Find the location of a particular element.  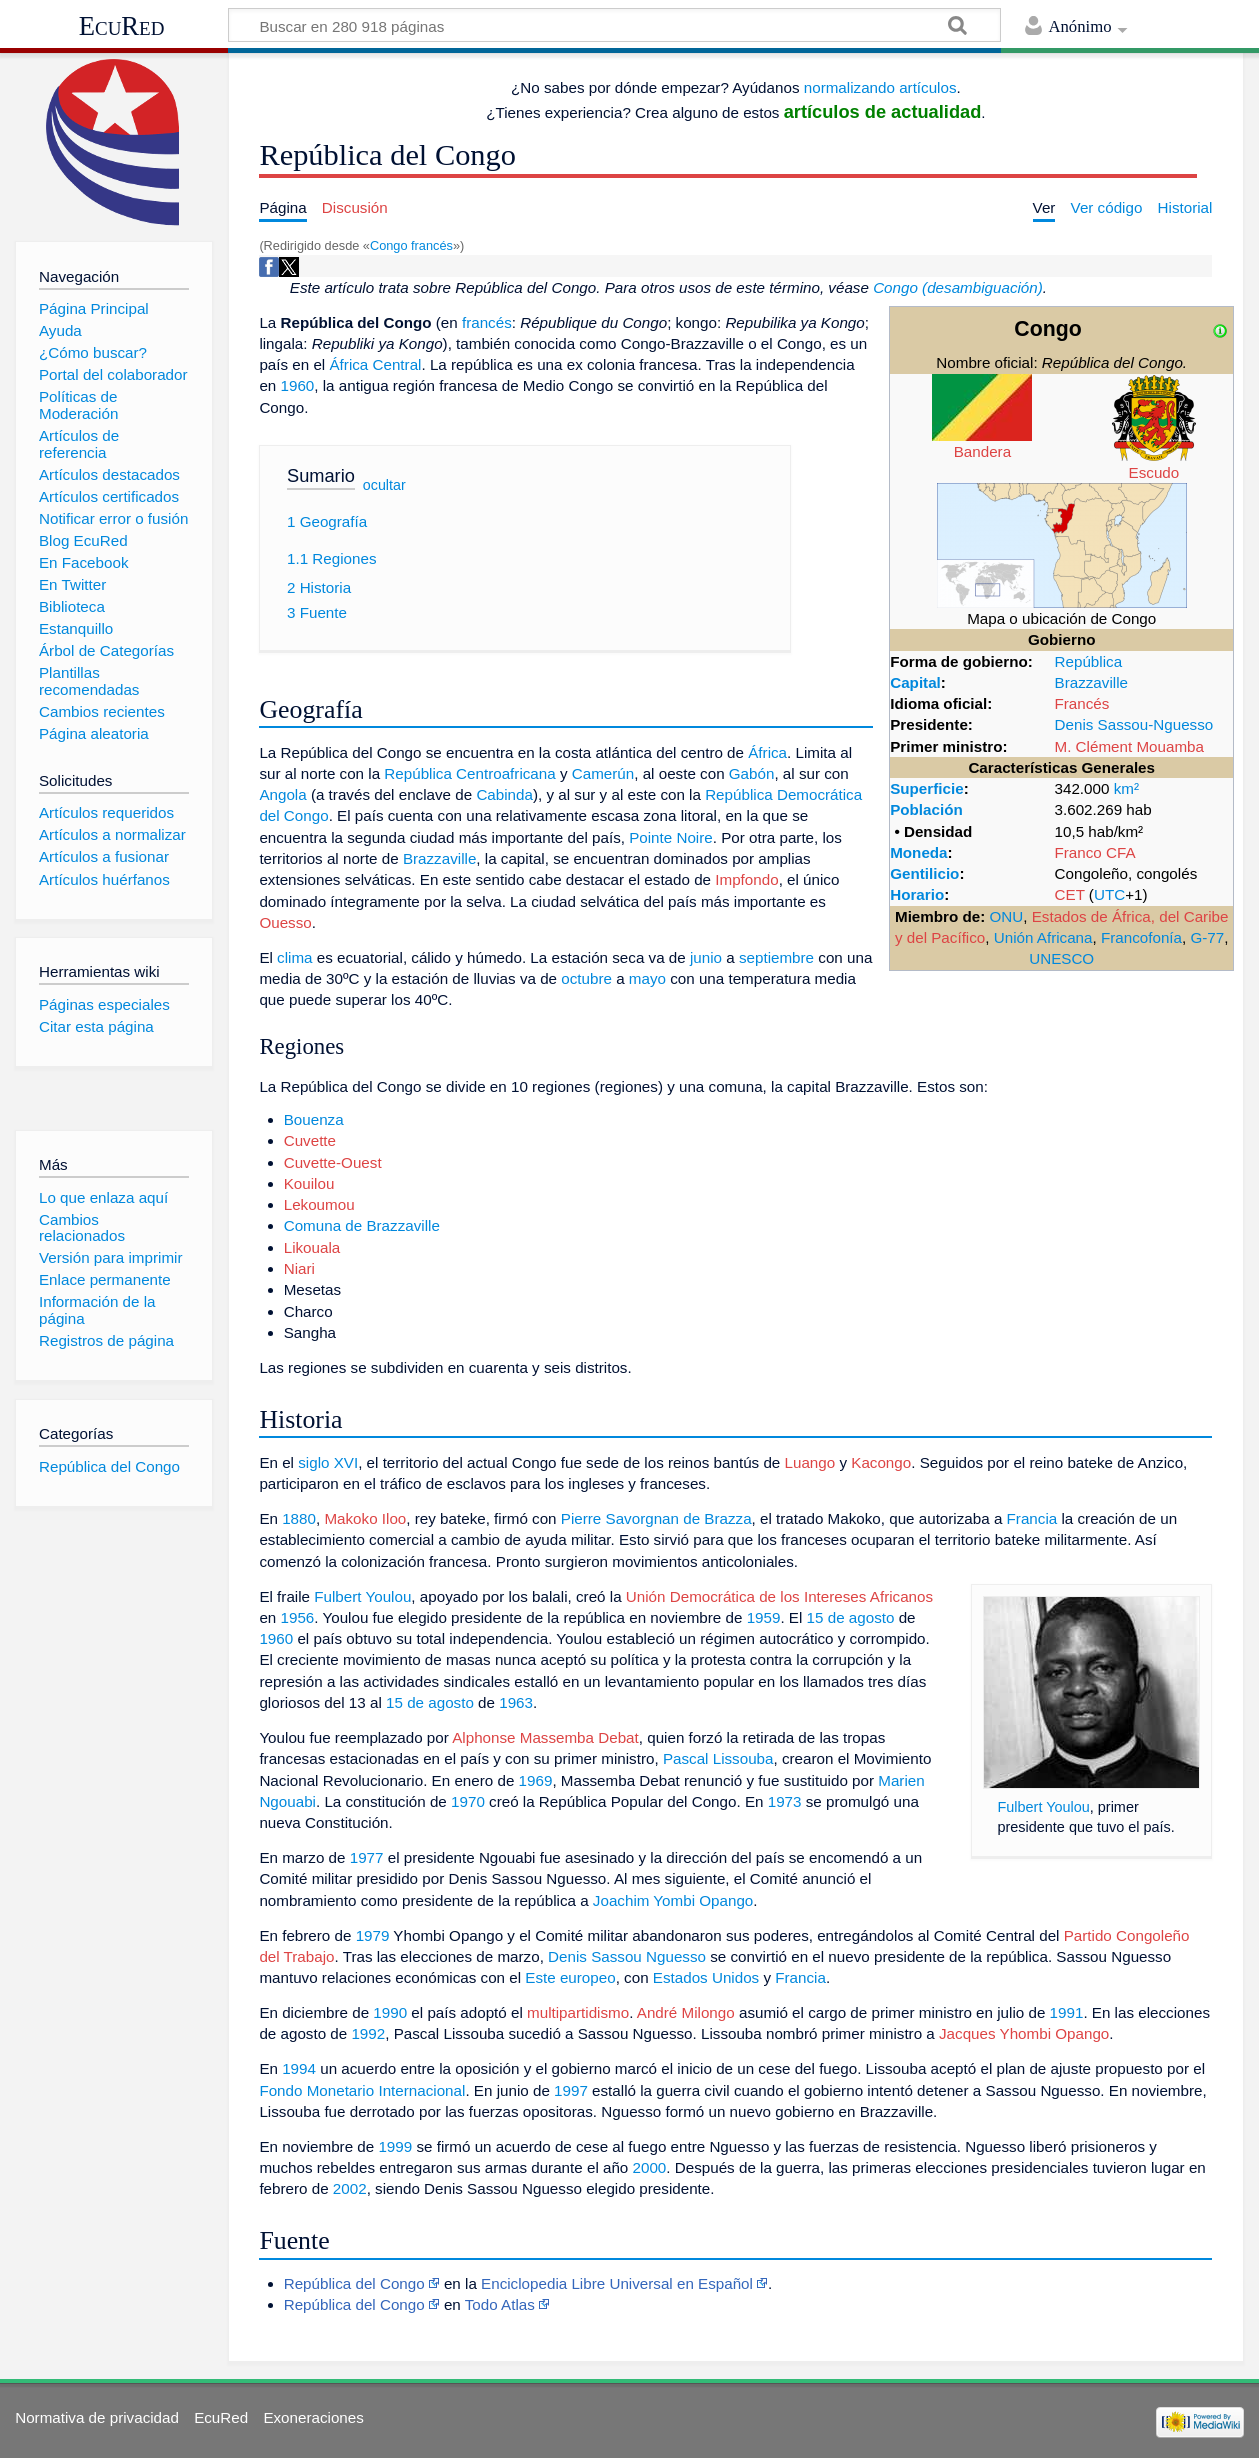

Población is located at coordinates (926, 809).